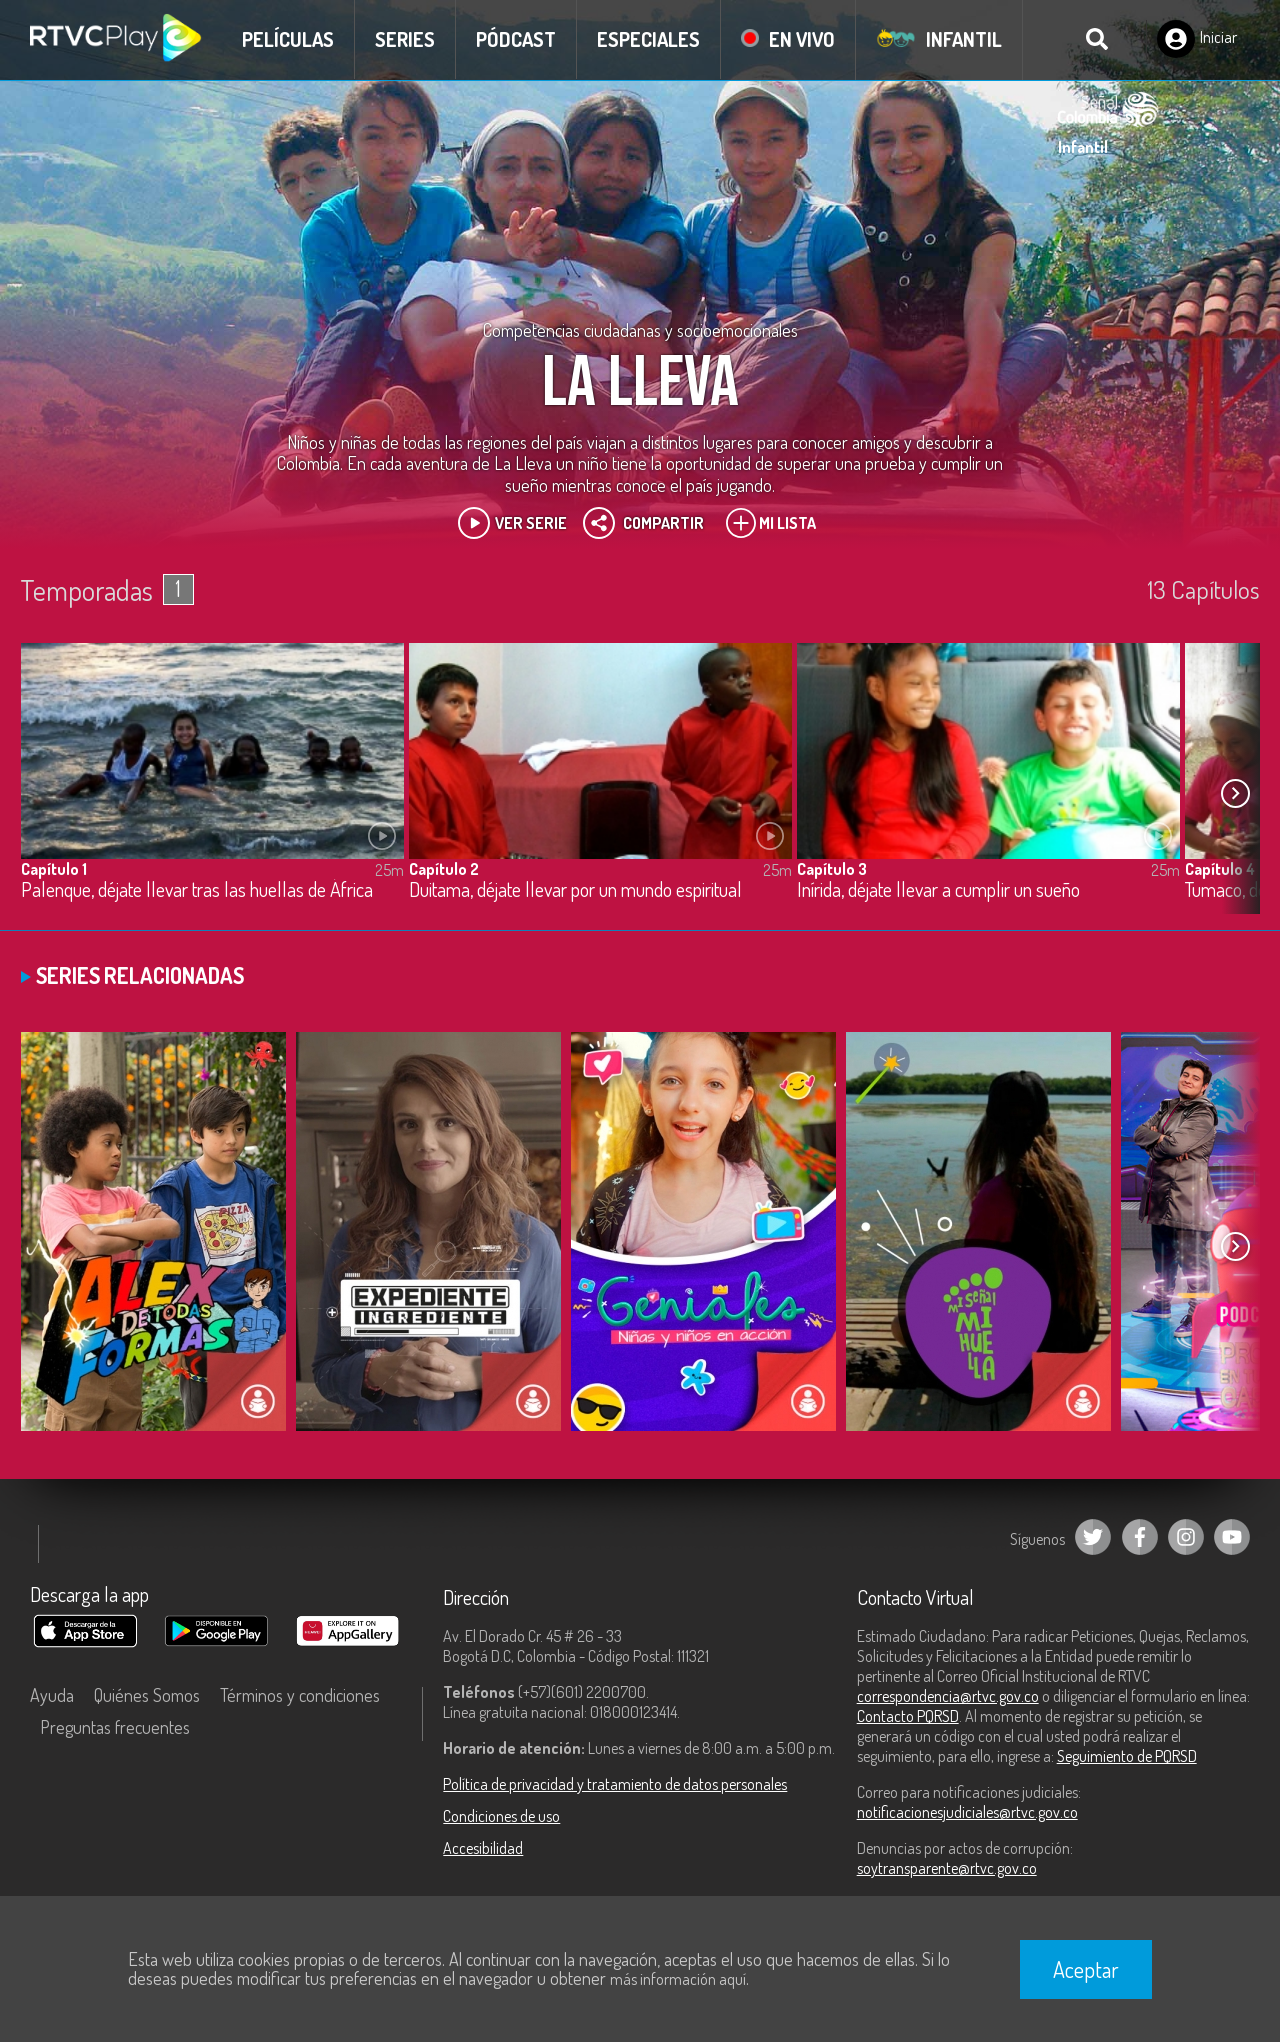  Describe the element at coordinates (967, 1812) in the screenshot. I see `notificacionesjudiciales@rtvc.gov.co` at that location.